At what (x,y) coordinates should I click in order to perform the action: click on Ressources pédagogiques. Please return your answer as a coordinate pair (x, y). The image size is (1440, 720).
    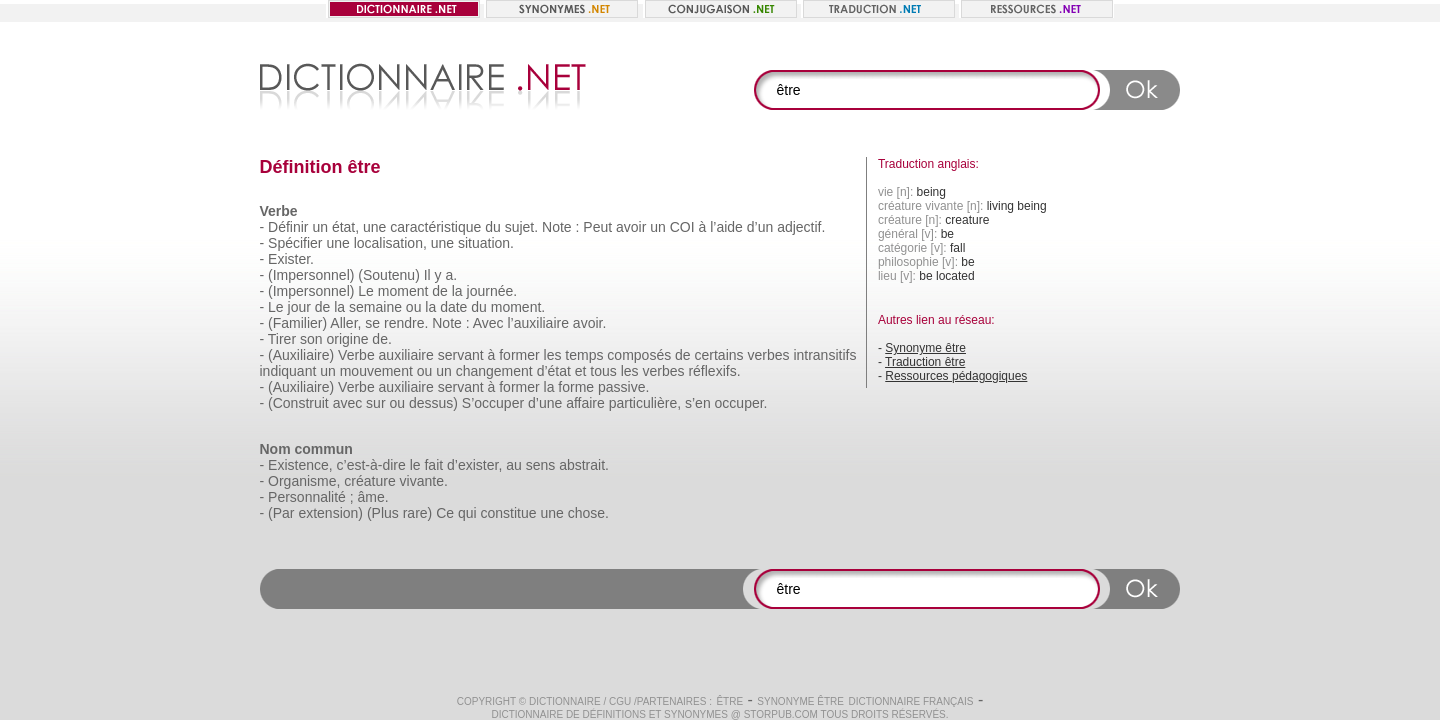
    Looking at the image, I should click on (956, 376).